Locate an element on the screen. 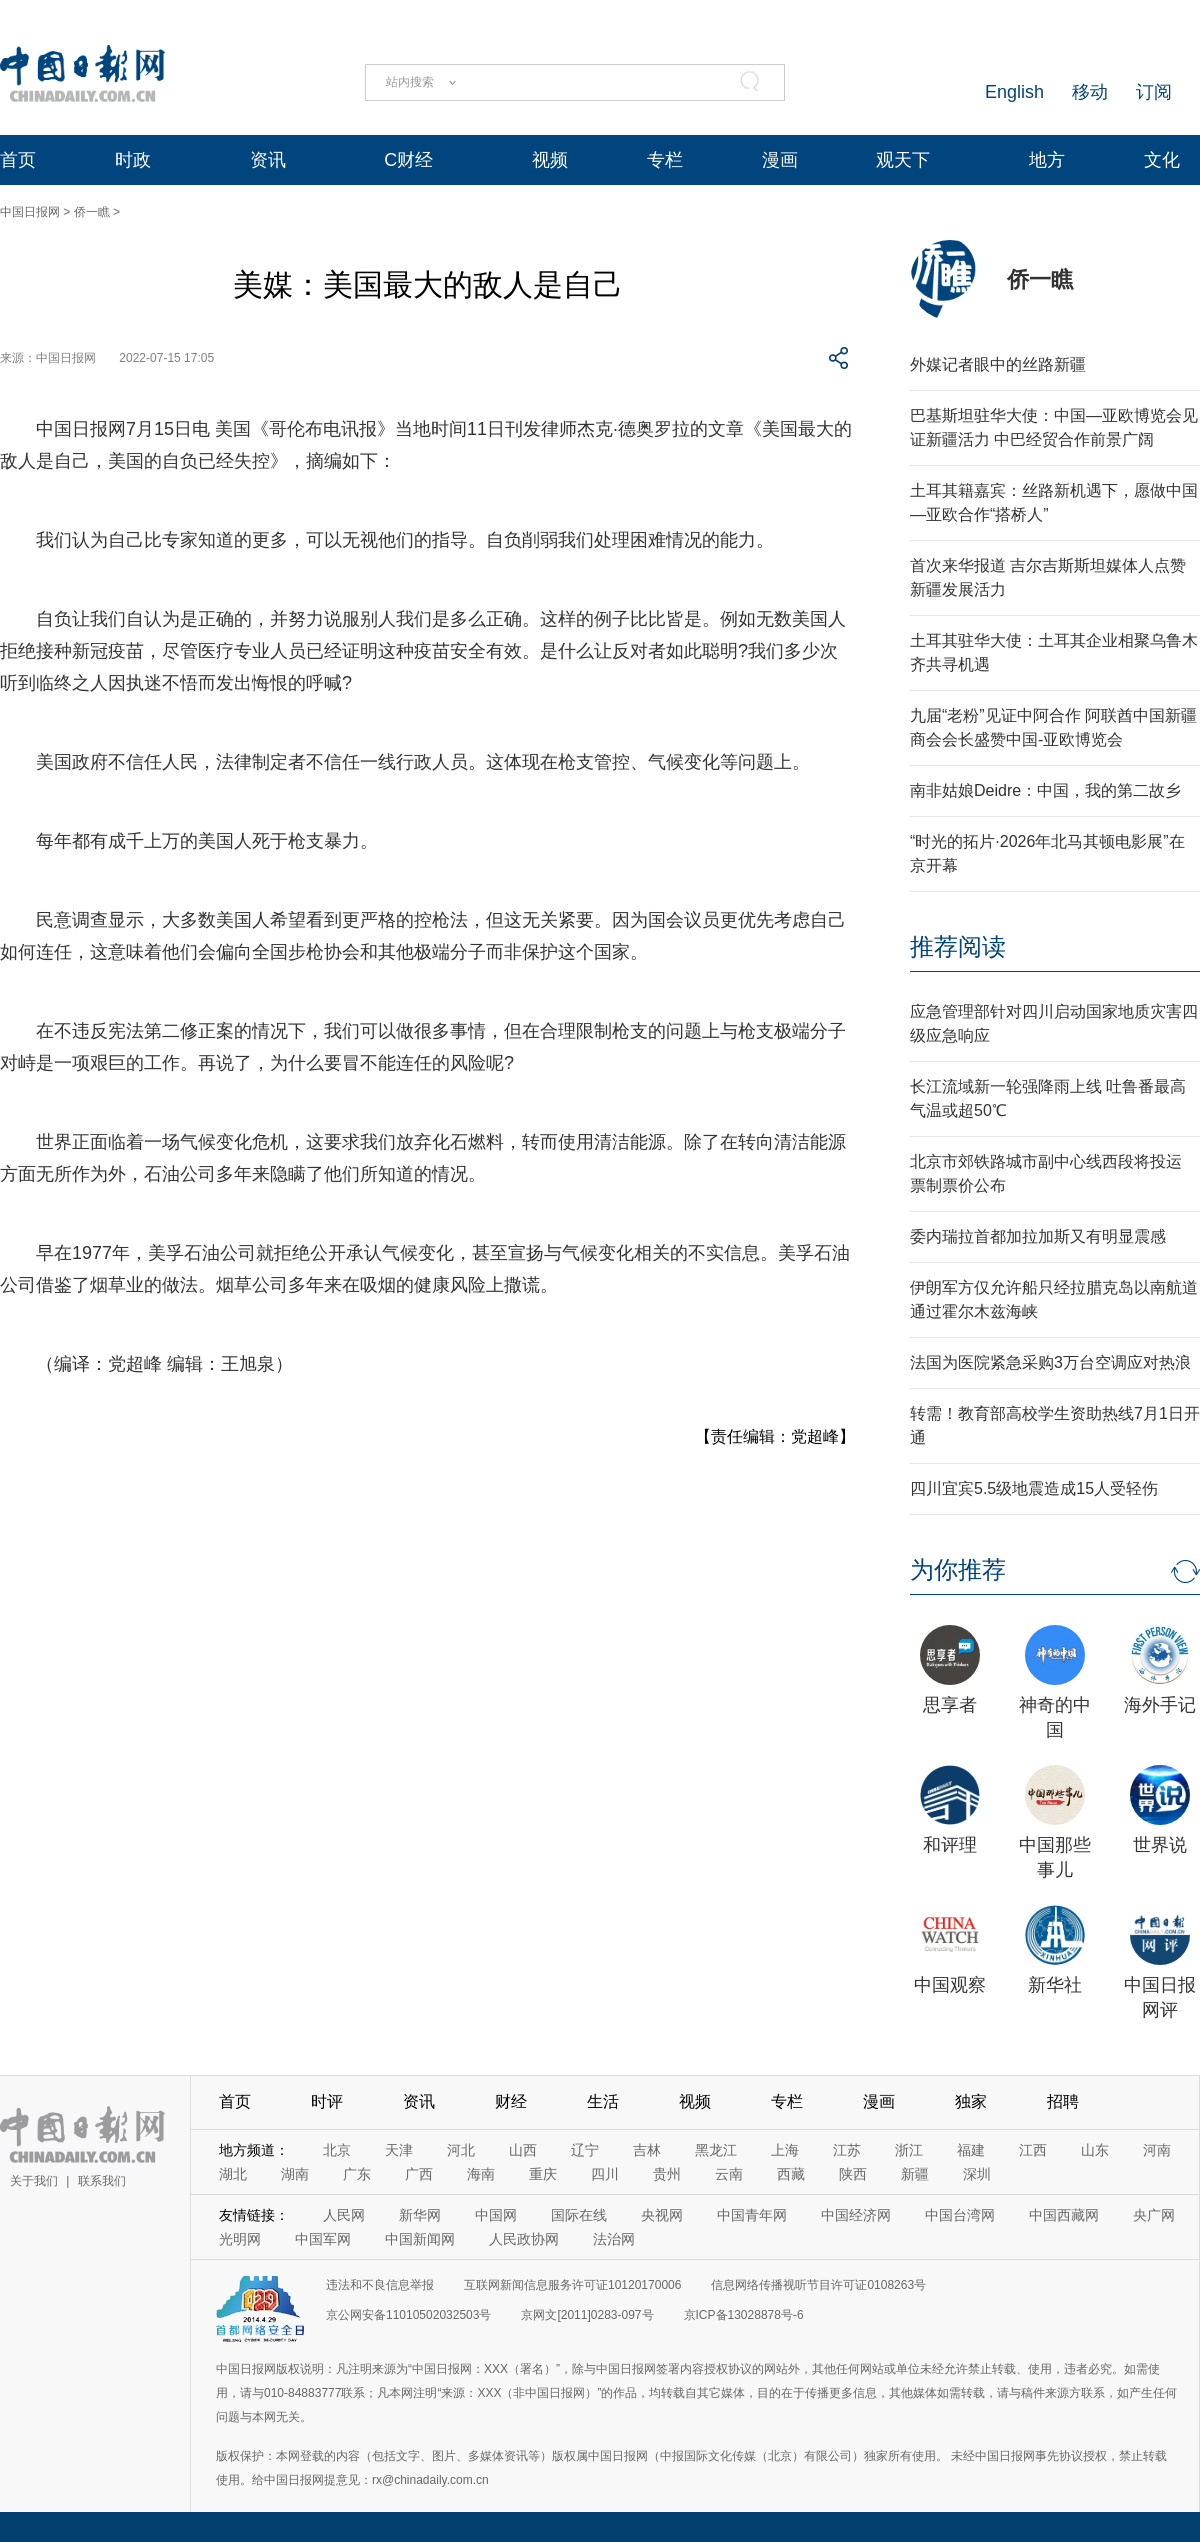 This screenshot has height=2542, width=1200. 京ICP备13028878号-6 is located at coordinates (744, 2315).